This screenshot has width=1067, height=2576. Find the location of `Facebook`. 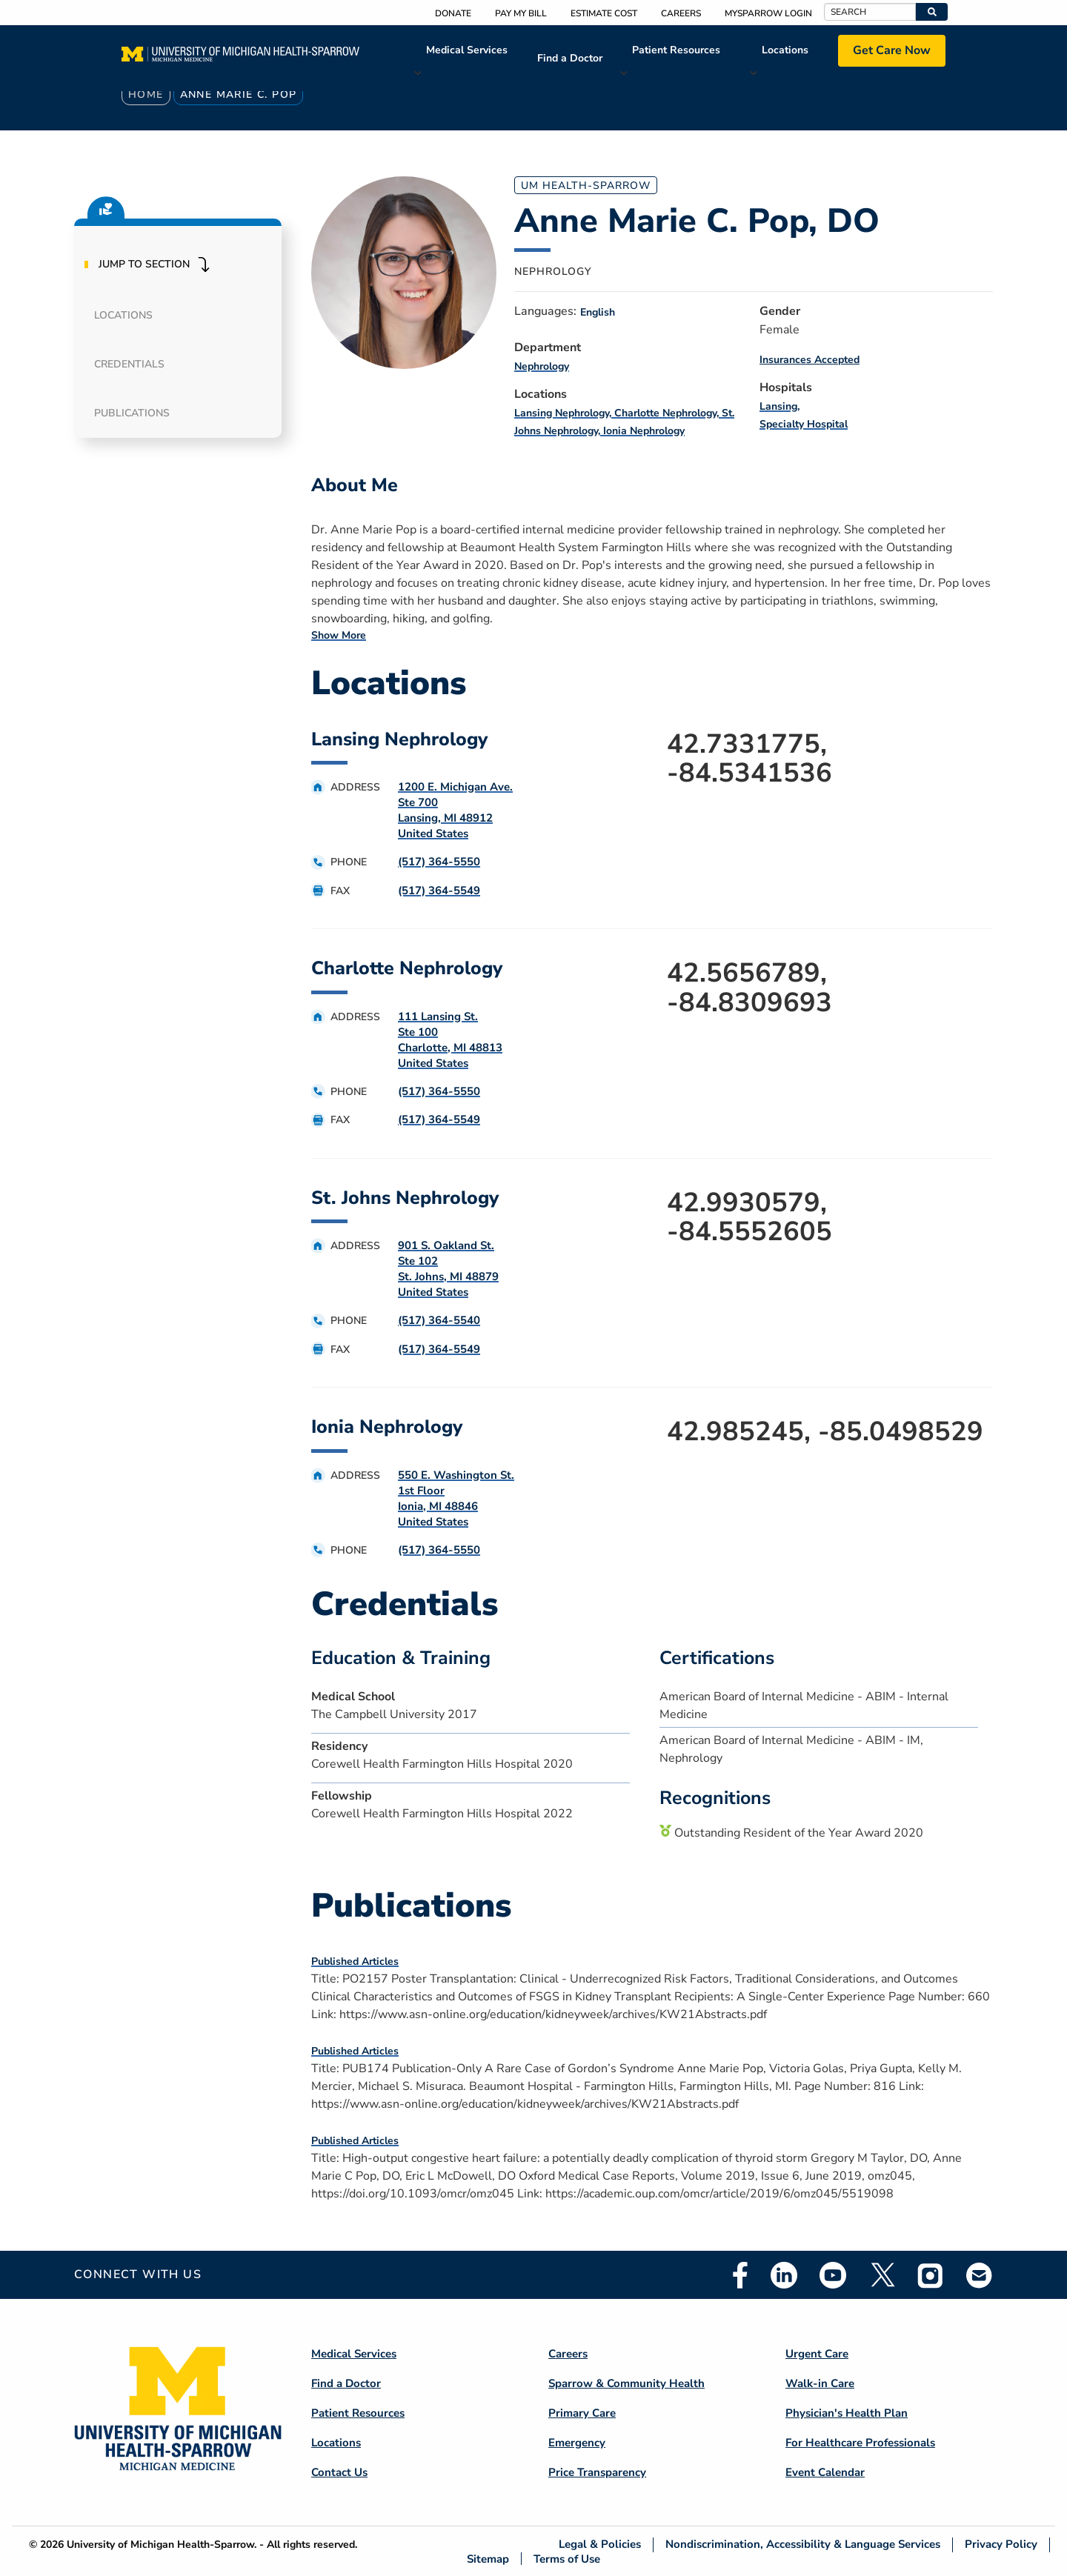

Facebook is located at coordinates (740, 2275).